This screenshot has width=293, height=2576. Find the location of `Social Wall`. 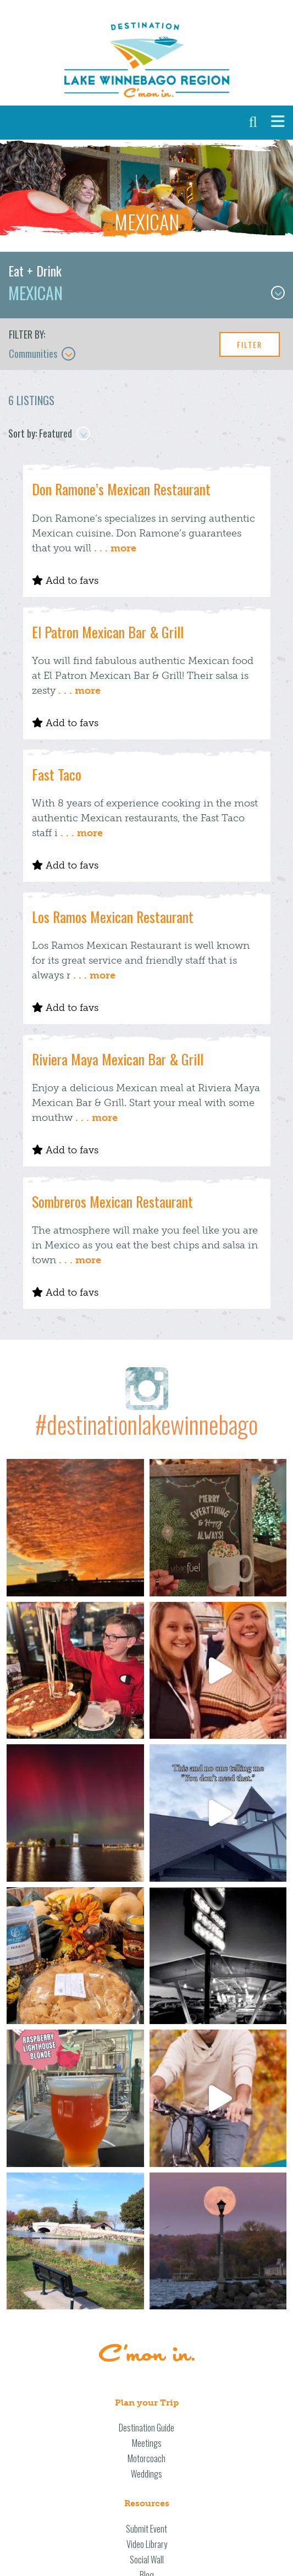

Social Wall is located at coordinates (147, 2559).